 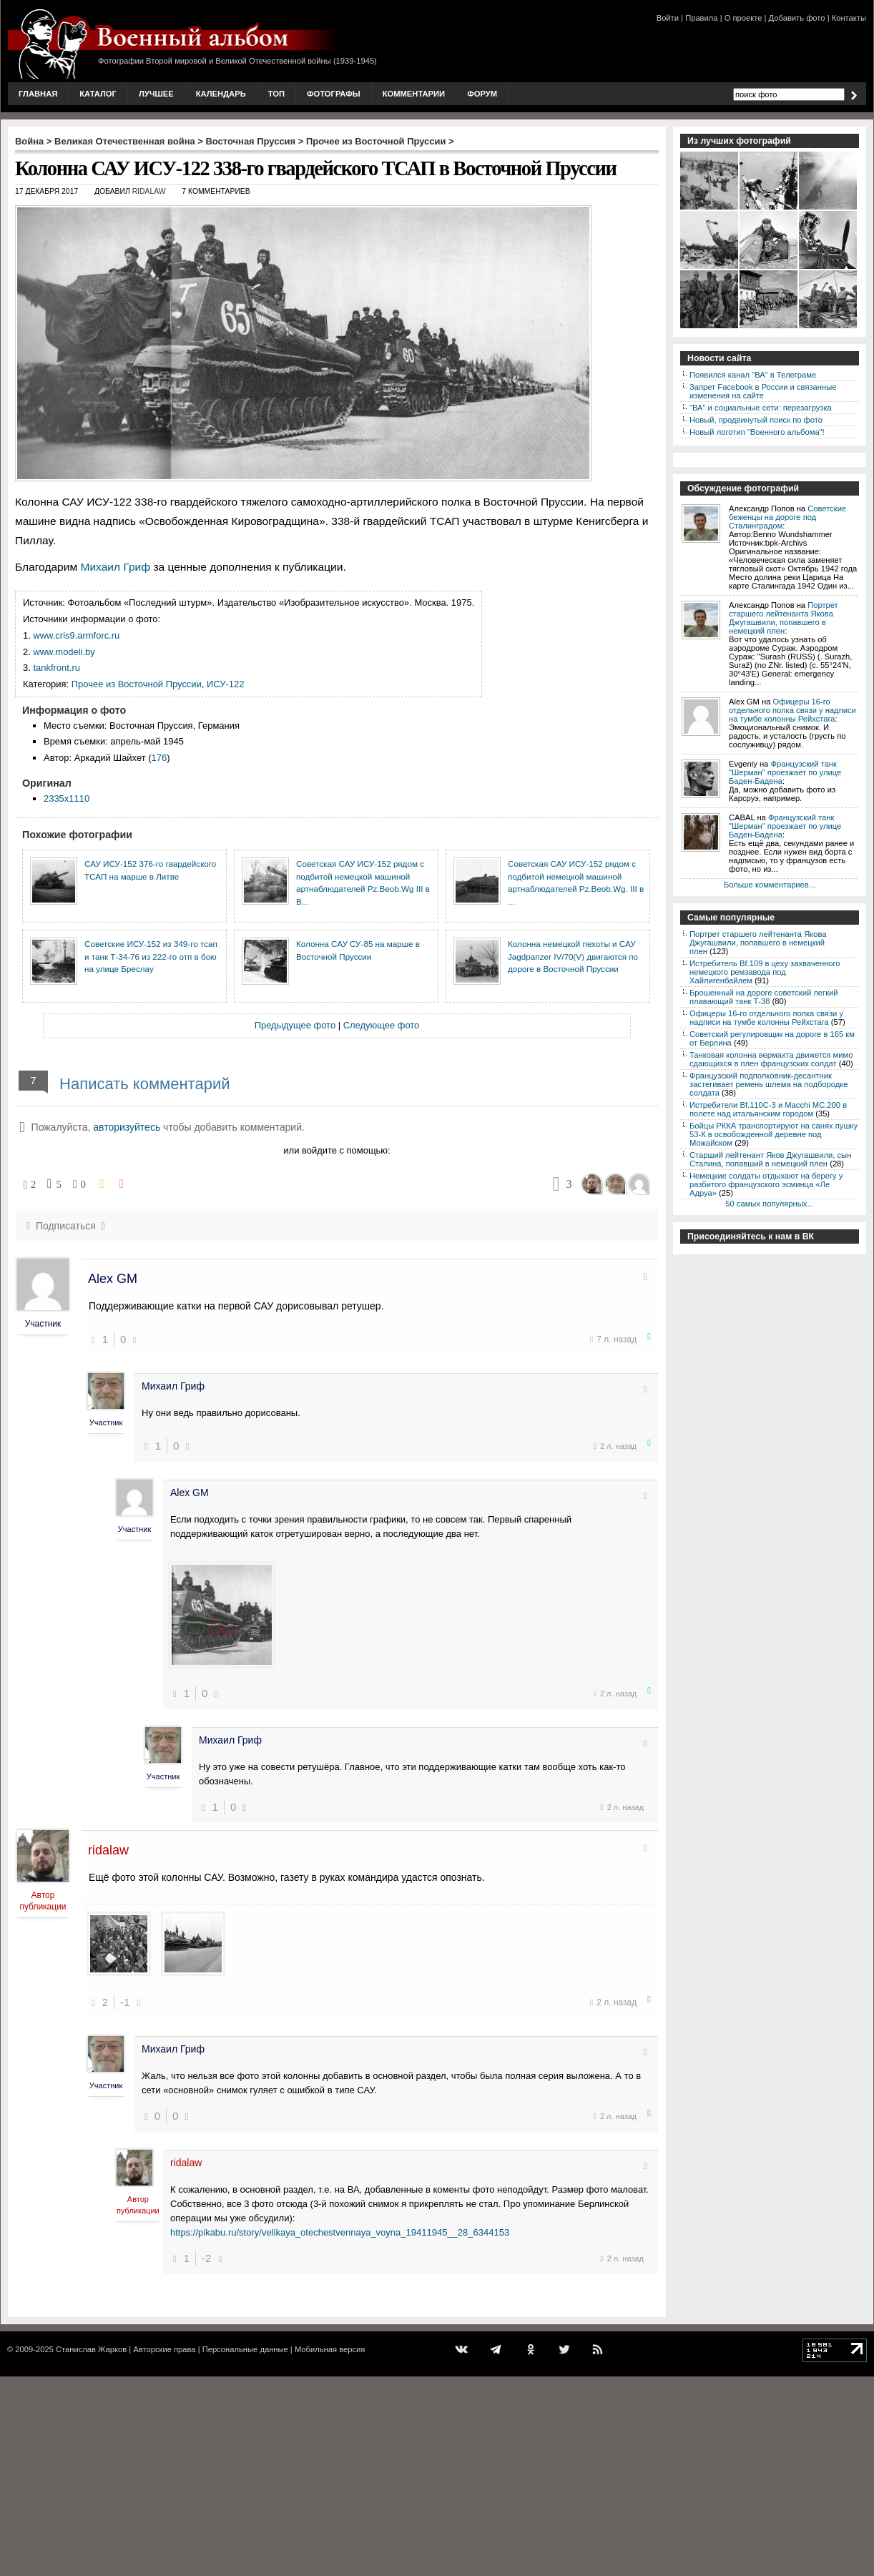 I want to click on Авторские права, so click(x=164, y=2349).